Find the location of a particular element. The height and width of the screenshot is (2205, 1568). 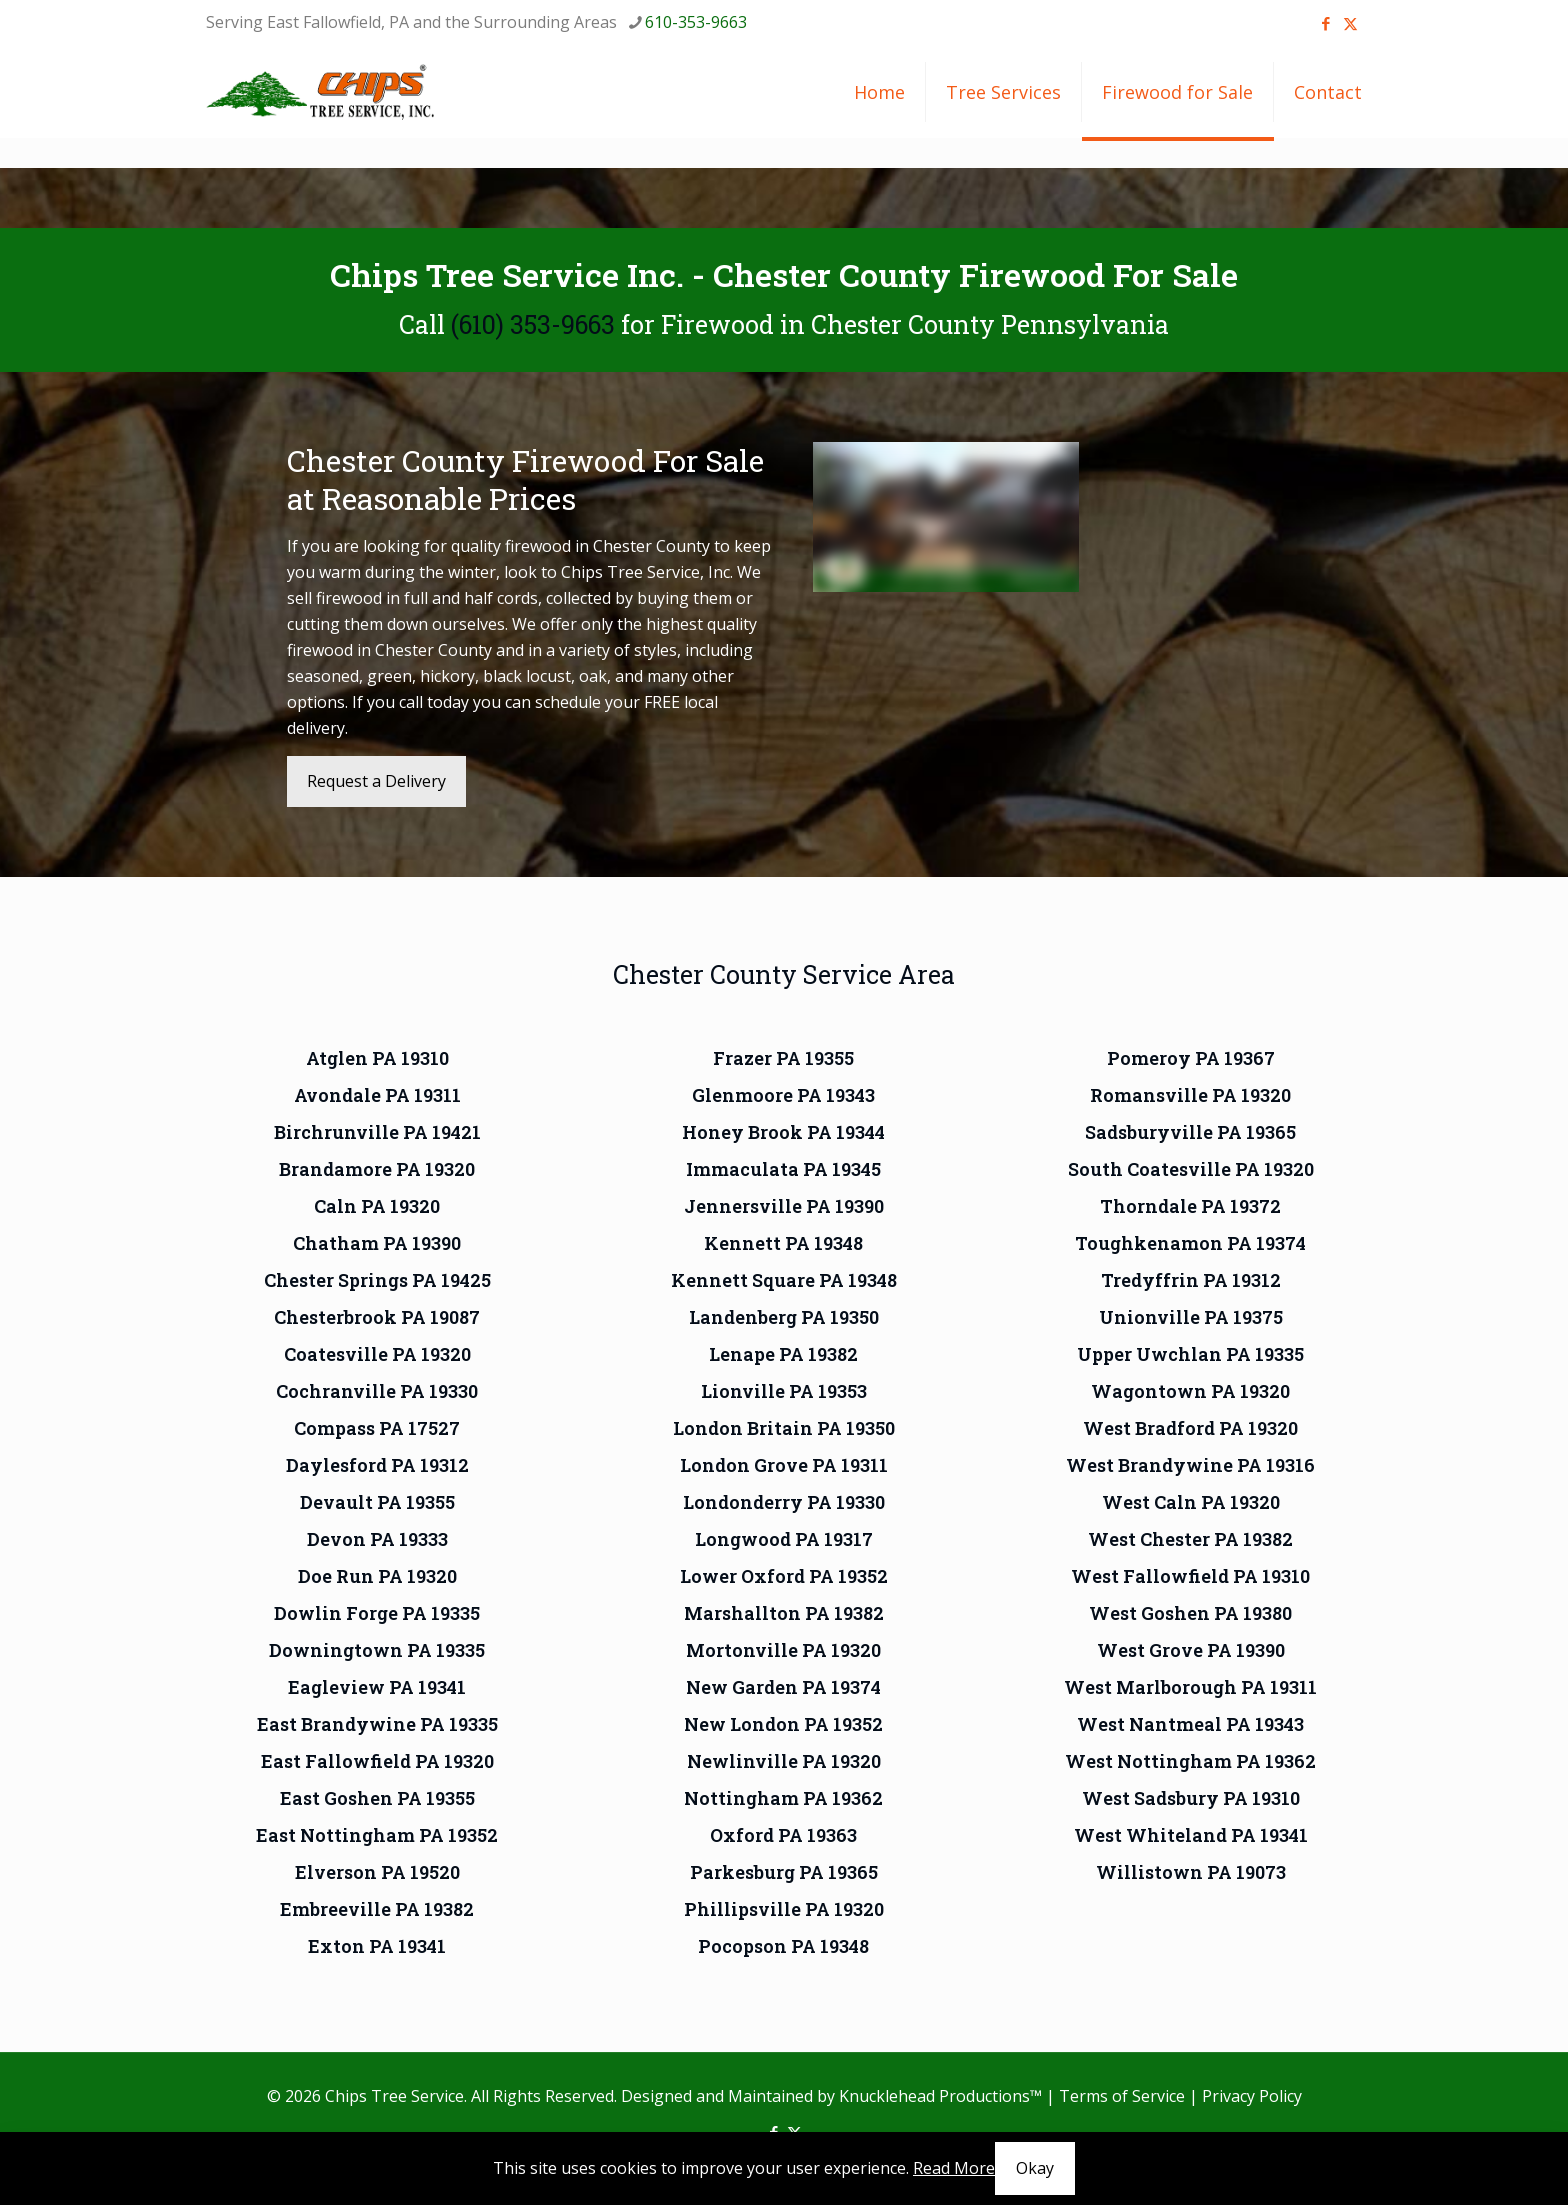

West Sadsbury PA 19310 is located at coordinates (1191, 1798).